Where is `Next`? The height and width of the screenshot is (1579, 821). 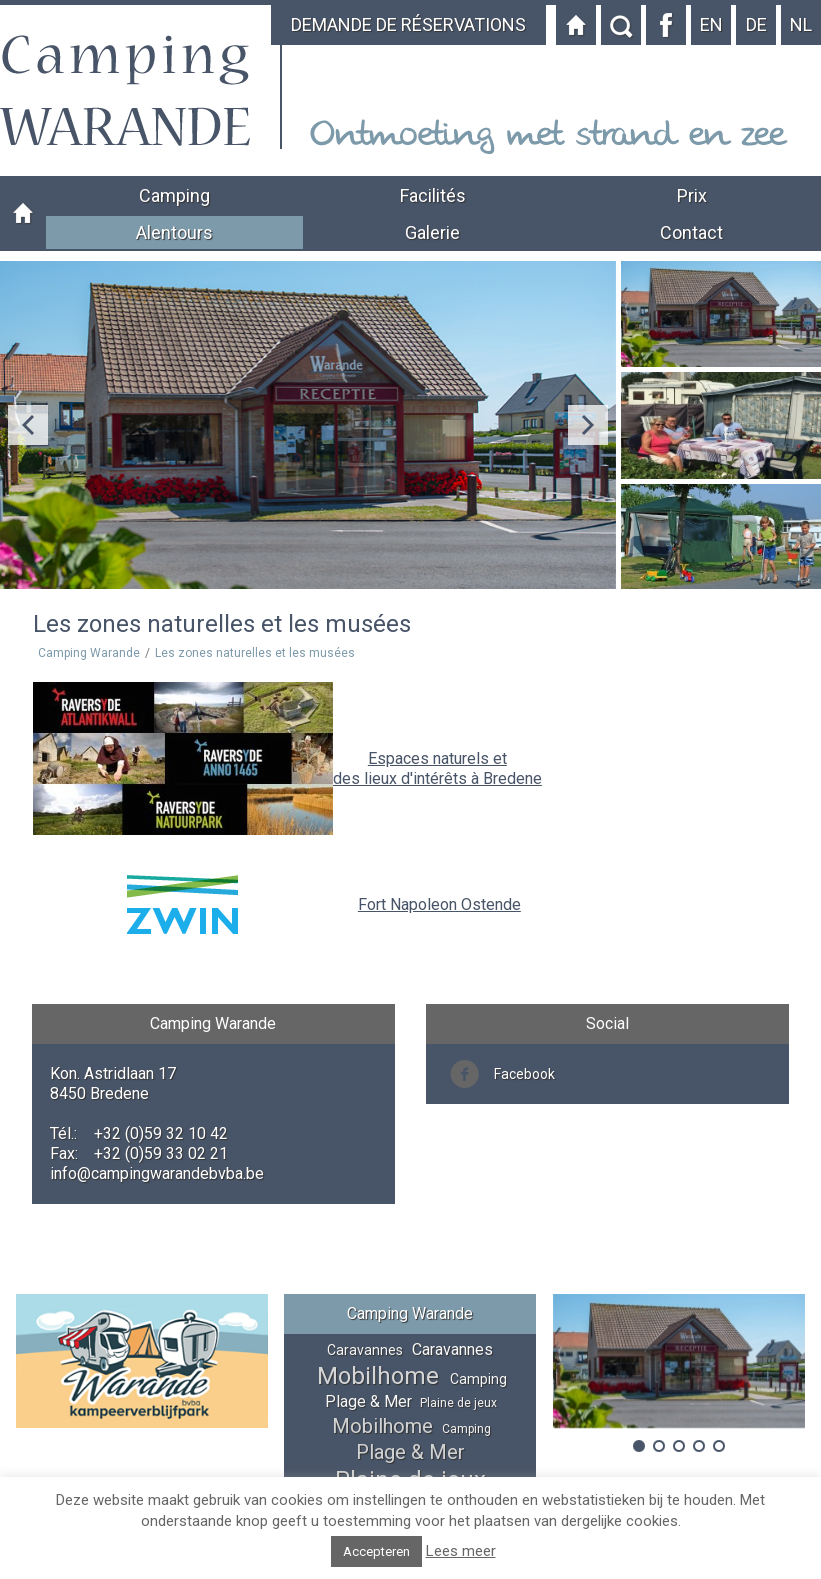
Next is located at coordinates (588, 425).